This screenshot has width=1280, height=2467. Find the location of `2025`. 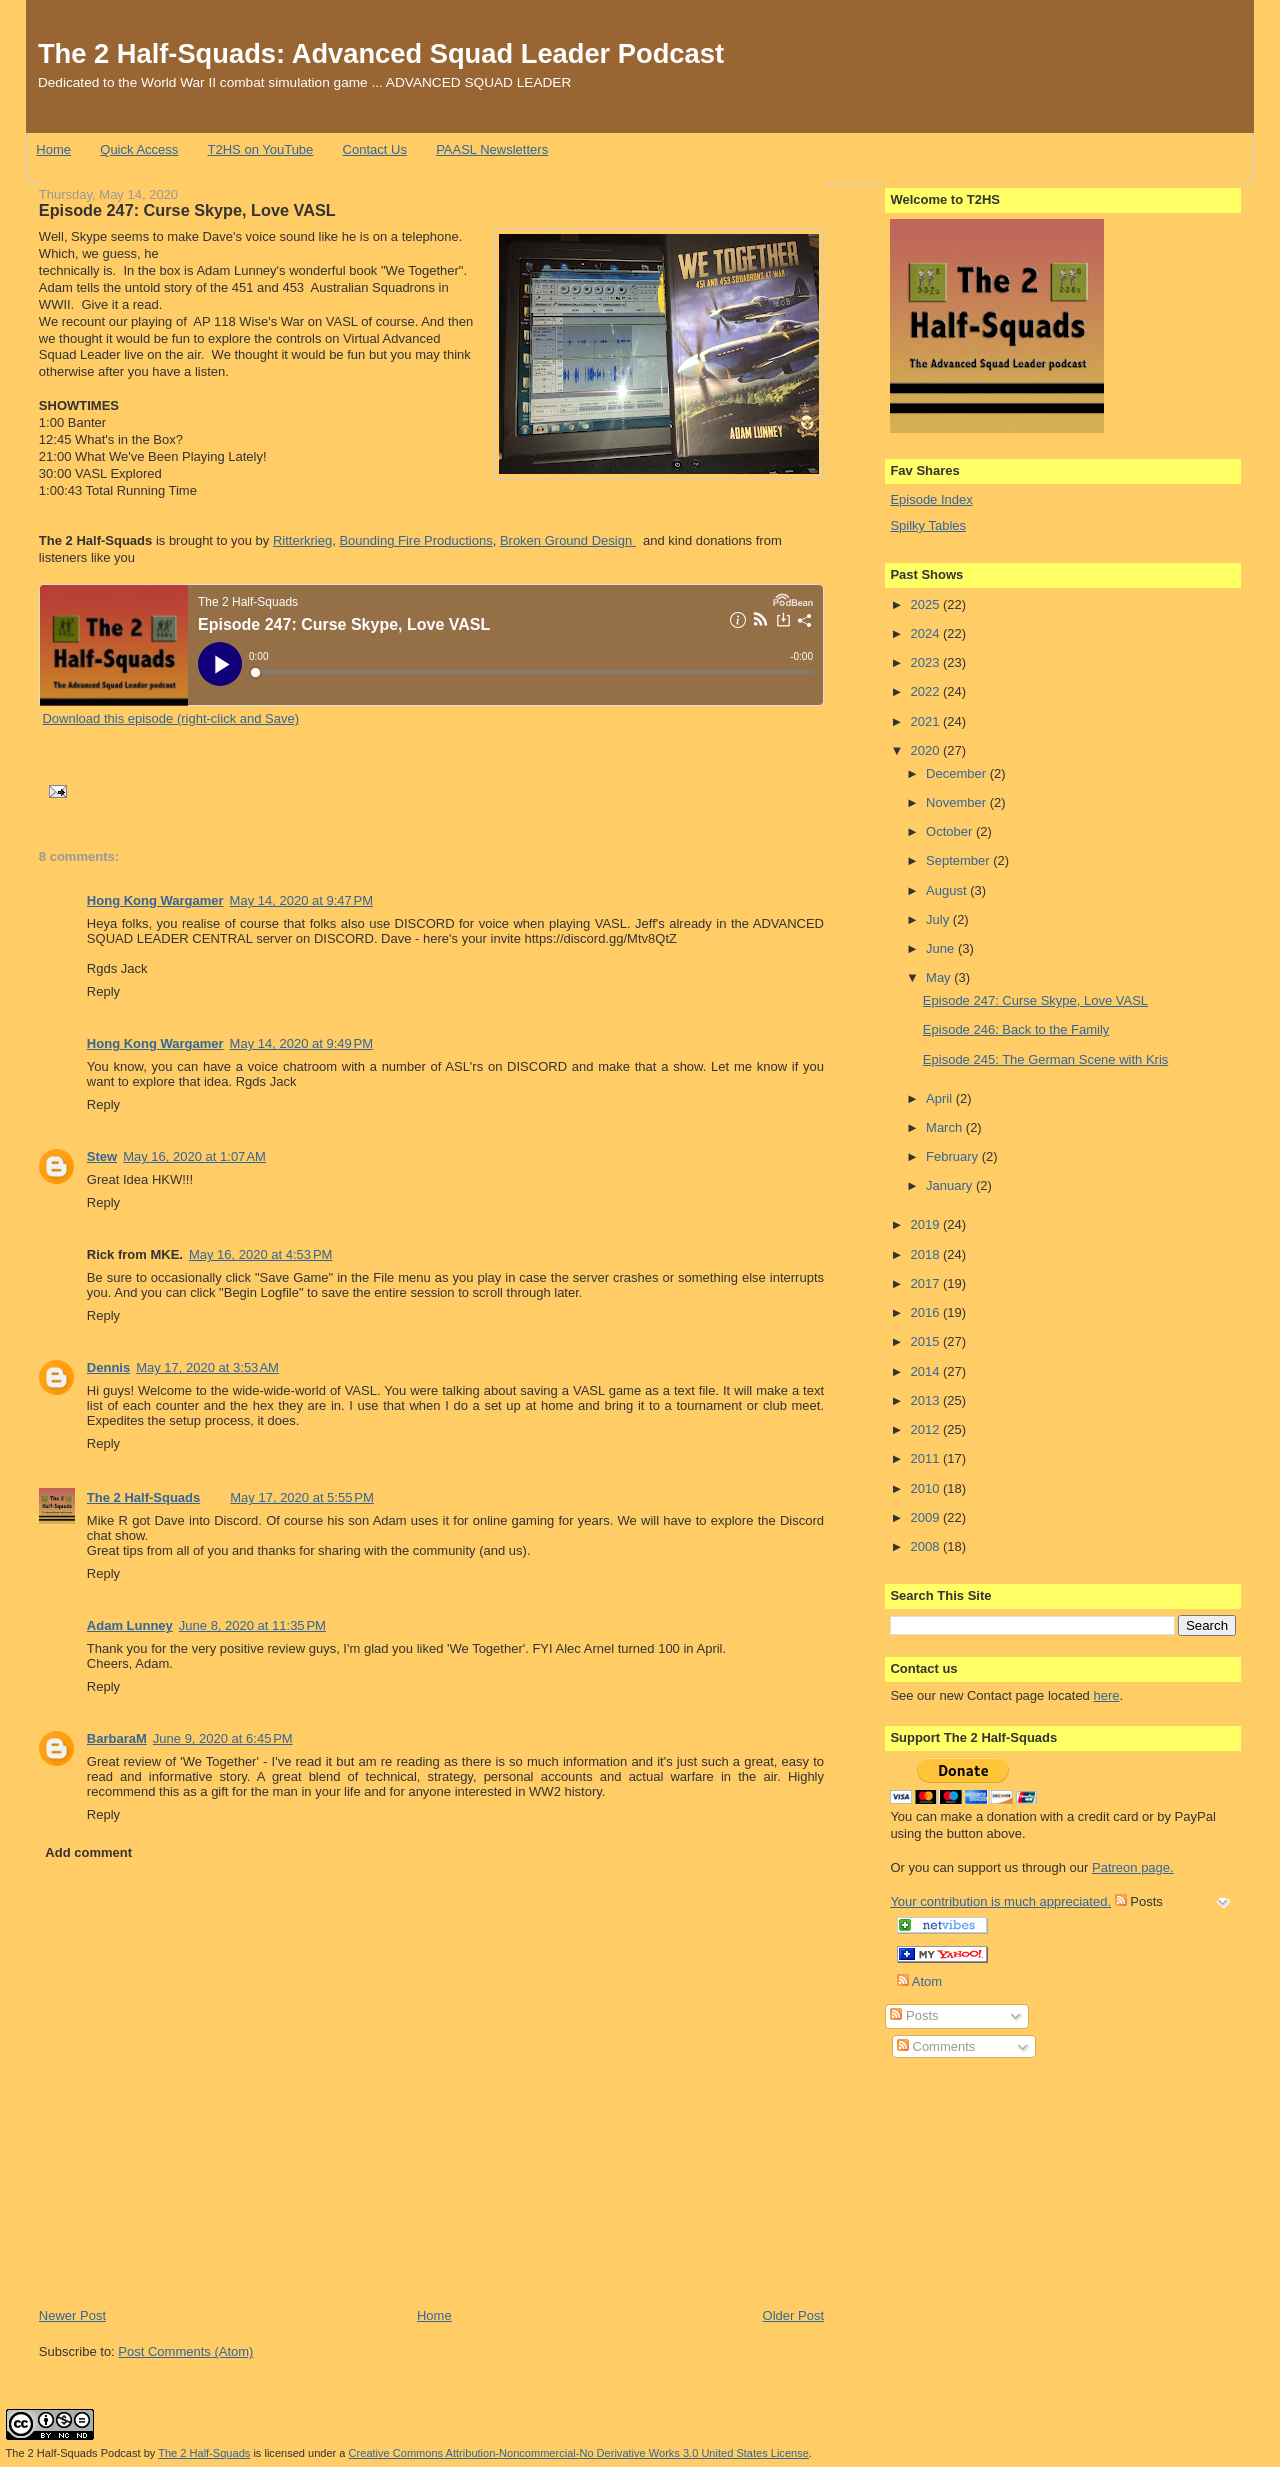

2025 is located at coordinates (926, 604).